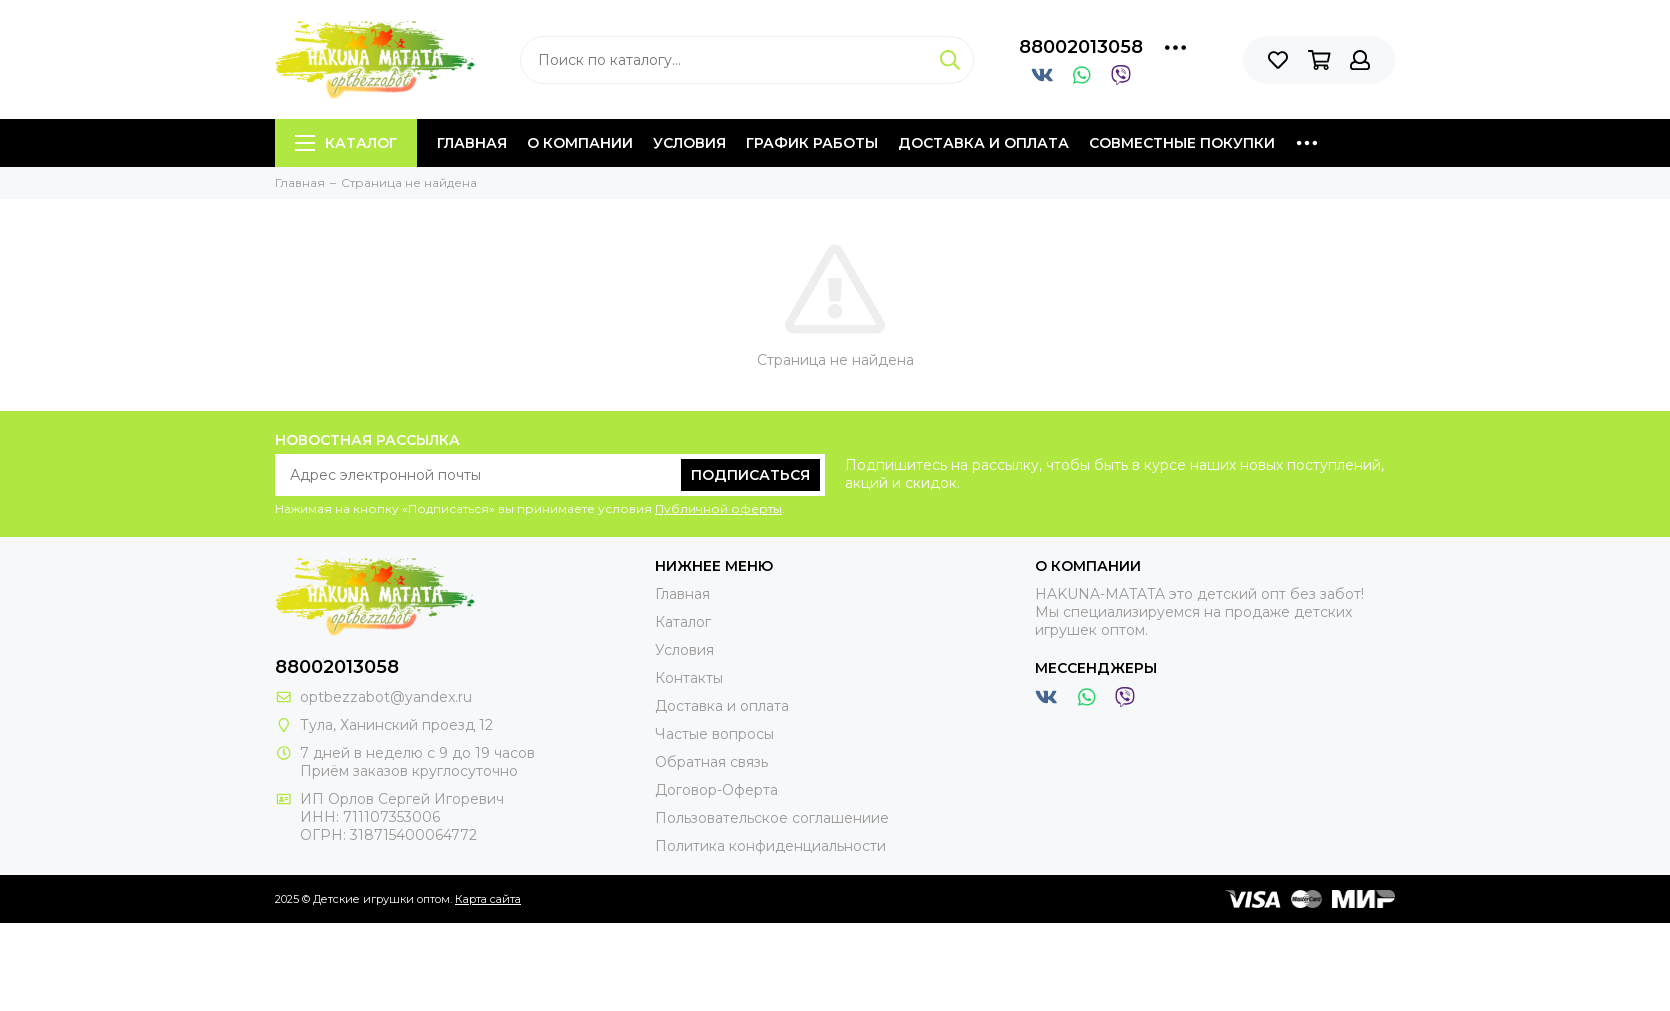  Describe the element at coordinates (689, 678) in the screenshot. I see `Контакты` at that location.